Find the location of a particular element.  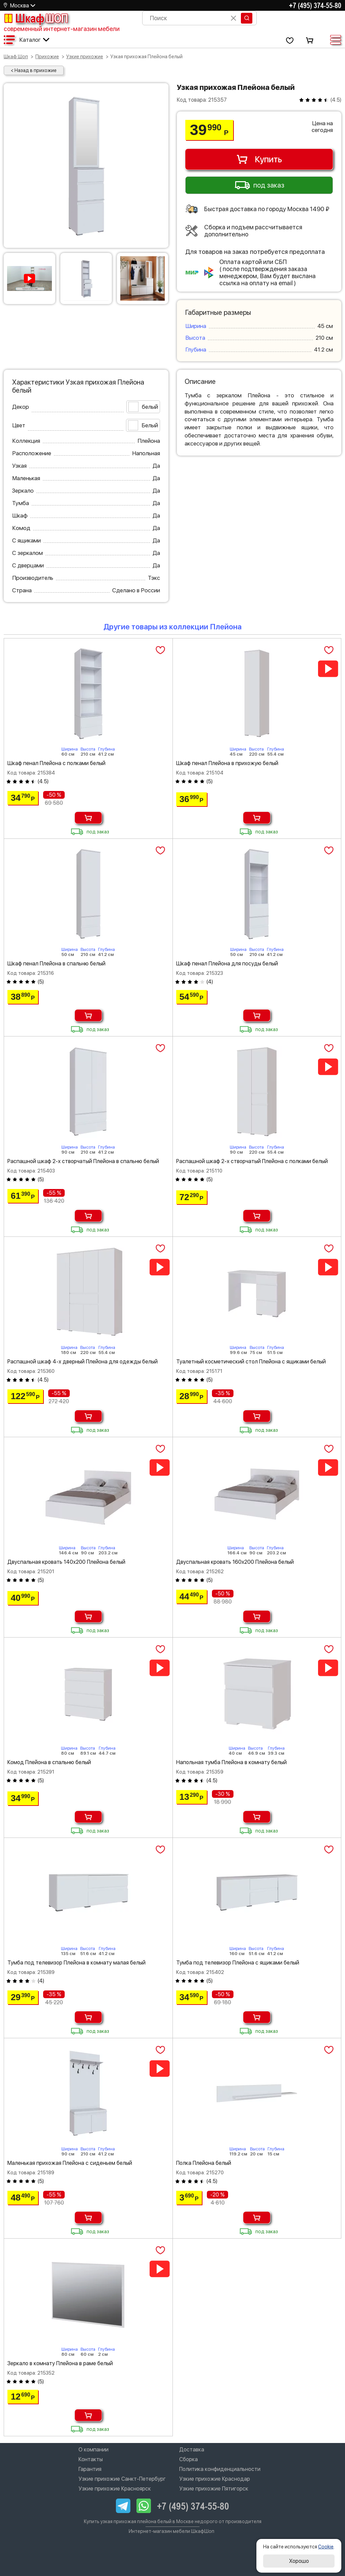

Маленькая прихожая Плейона с сиденьем белый is located at coordinates (69, 2163).